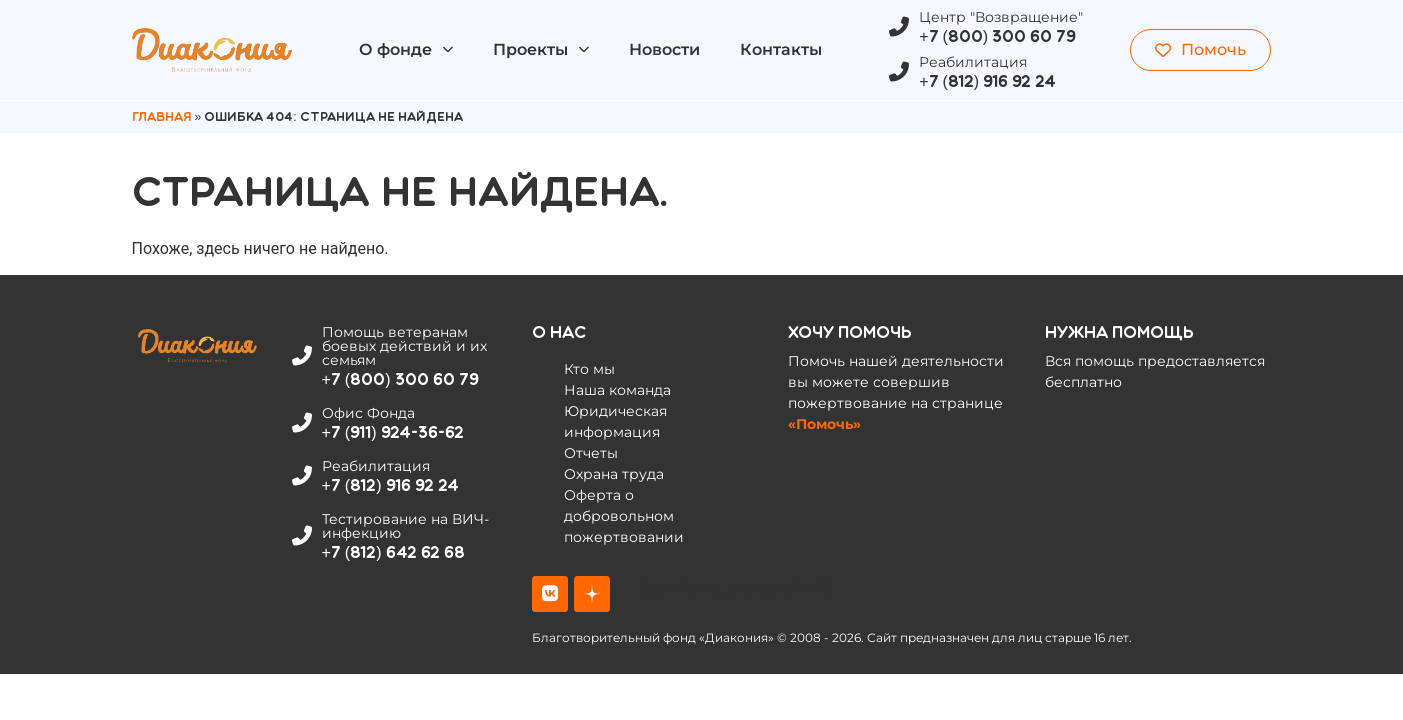 This screenshot has height=720, width=1403. I want to click on +7 (800) 300 60 79, so click(997, 36).